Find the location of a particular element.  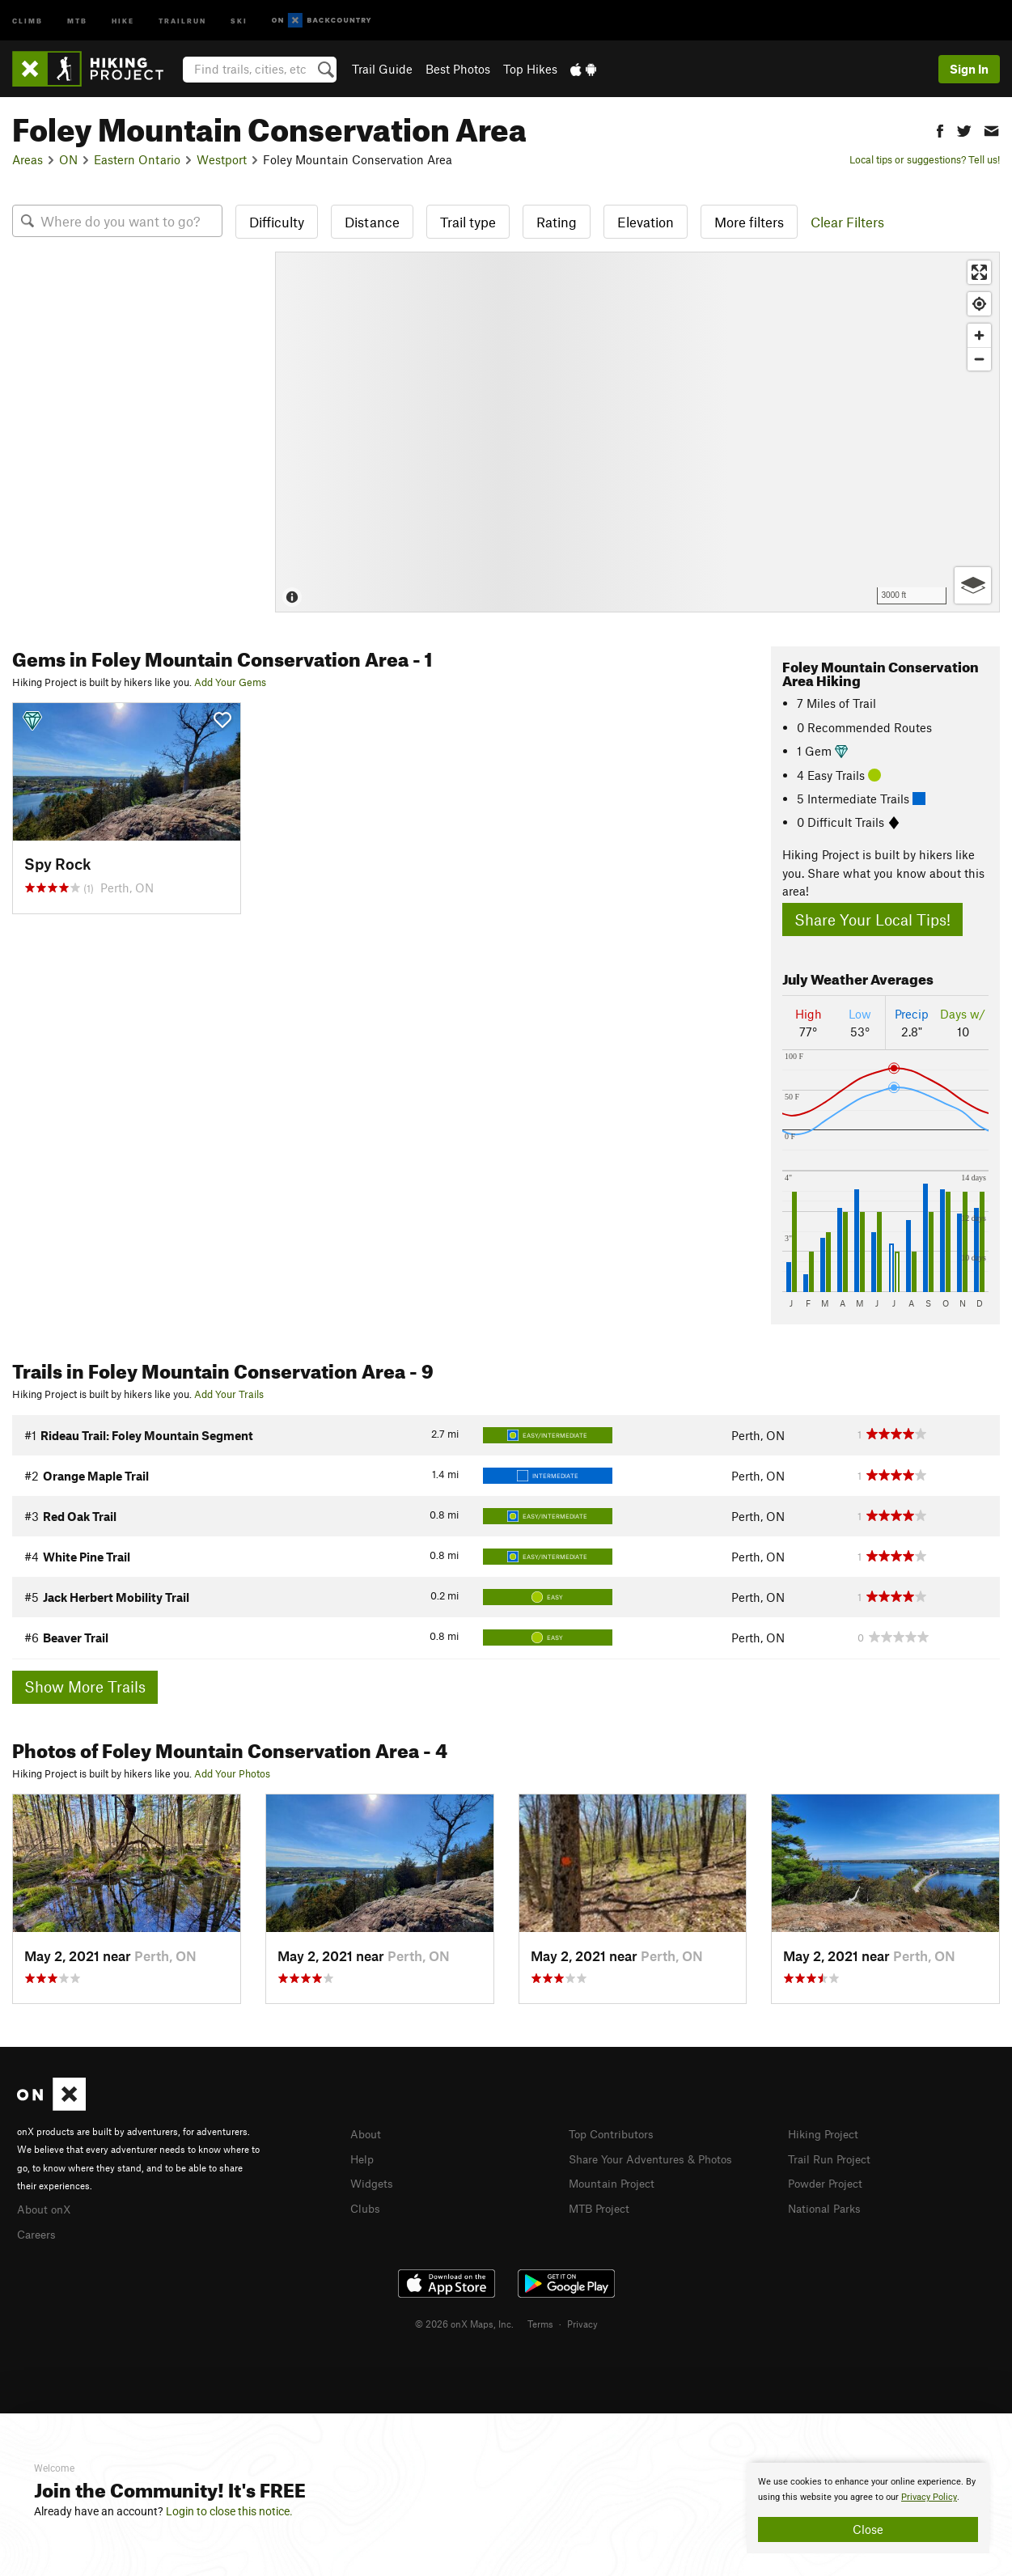

[Enter fullscreen] is located at coordinates (979, 272).